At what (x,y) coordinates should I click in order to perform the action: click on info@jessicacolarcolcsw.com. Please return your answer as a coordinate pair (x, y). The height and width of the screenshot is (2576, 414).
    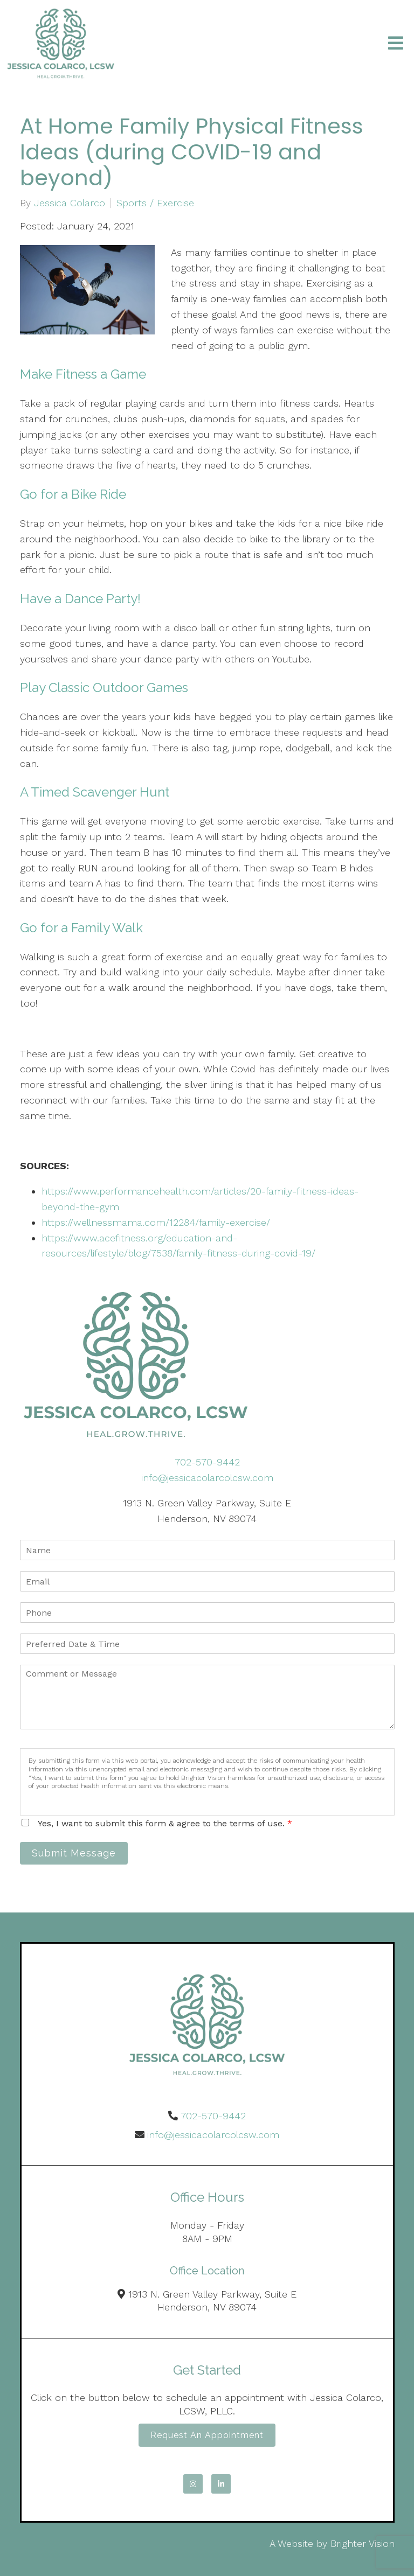
    Looking at the image, I should click on (207, 1477).